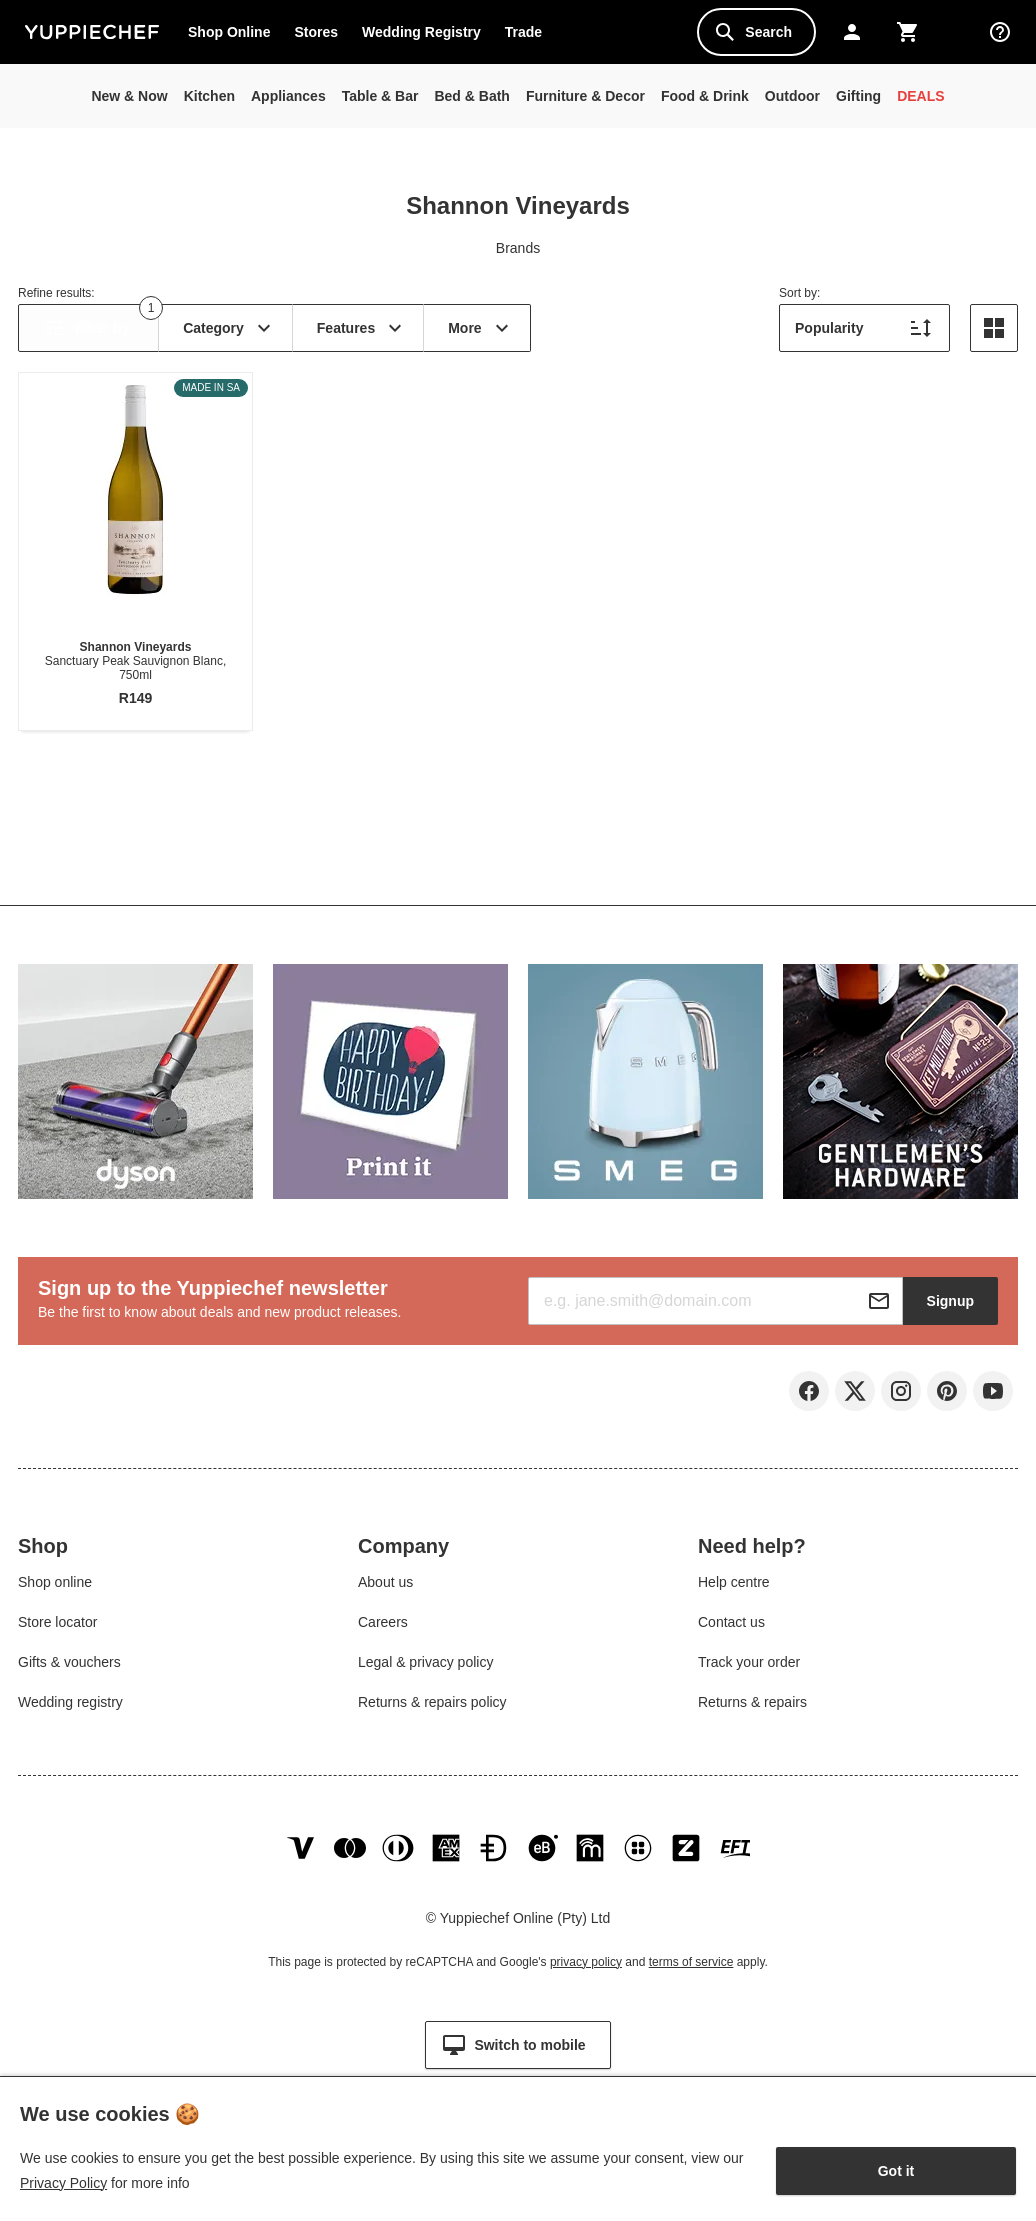 This screenshot has height=2221, width=1036. I want to click on Wedding Registry, so click(421, 32).